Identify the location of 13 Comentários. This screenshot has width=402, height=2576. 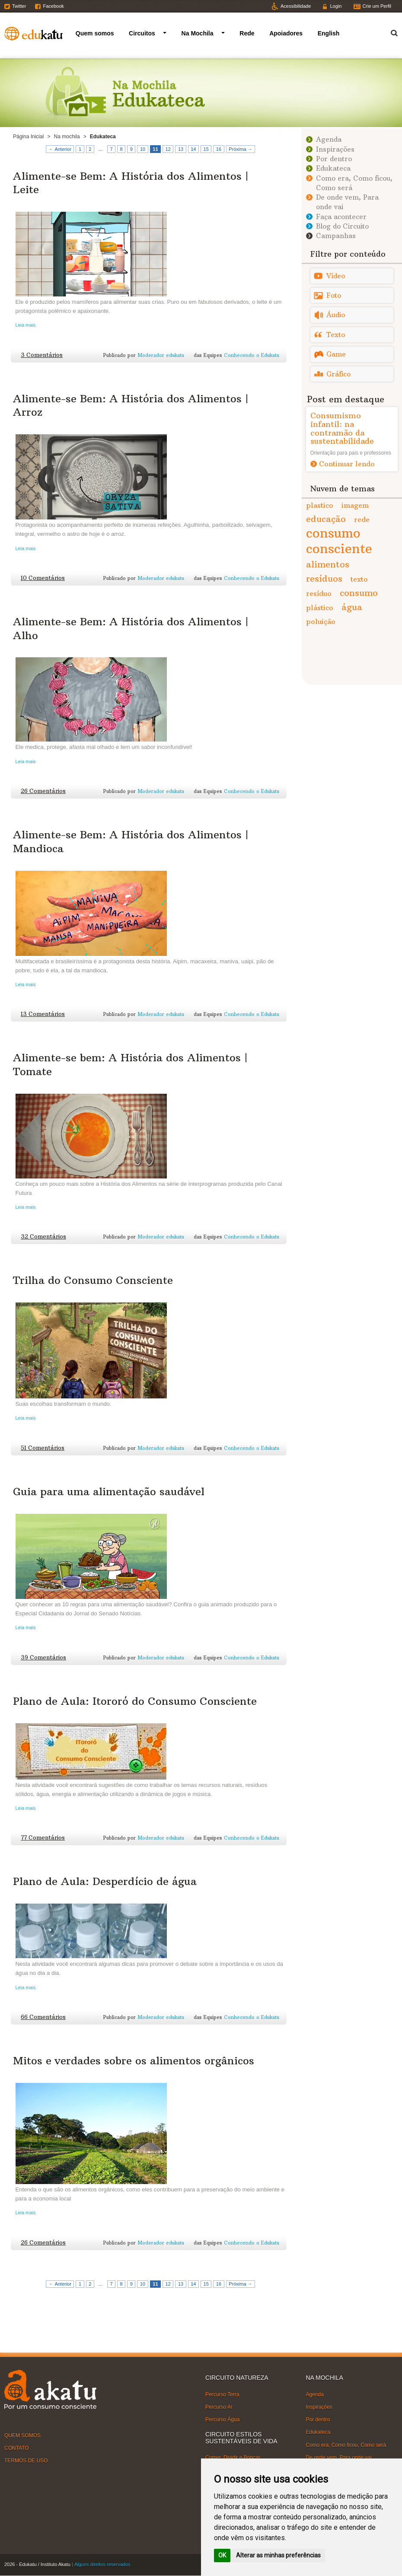
(43, 1014).